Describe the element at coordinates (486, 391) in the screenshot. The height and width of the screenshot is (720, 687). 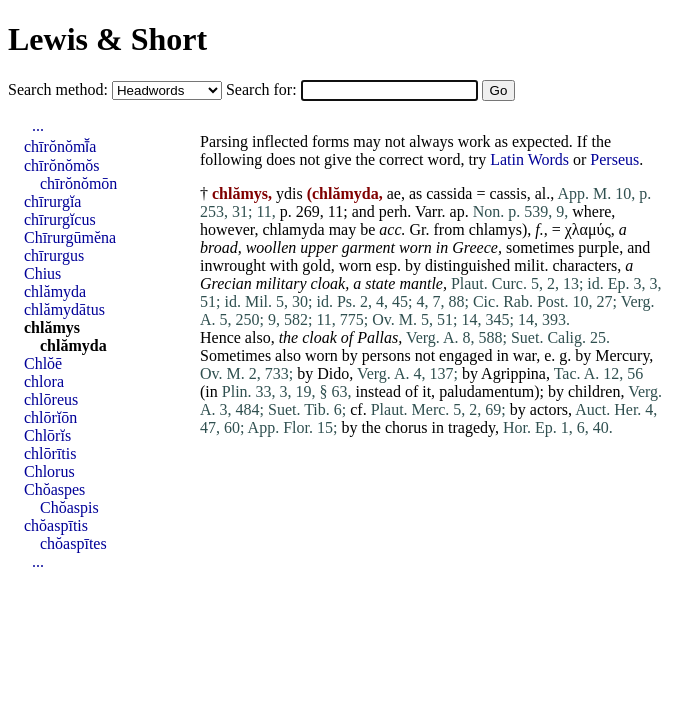
I see `paludamentum` at that location.